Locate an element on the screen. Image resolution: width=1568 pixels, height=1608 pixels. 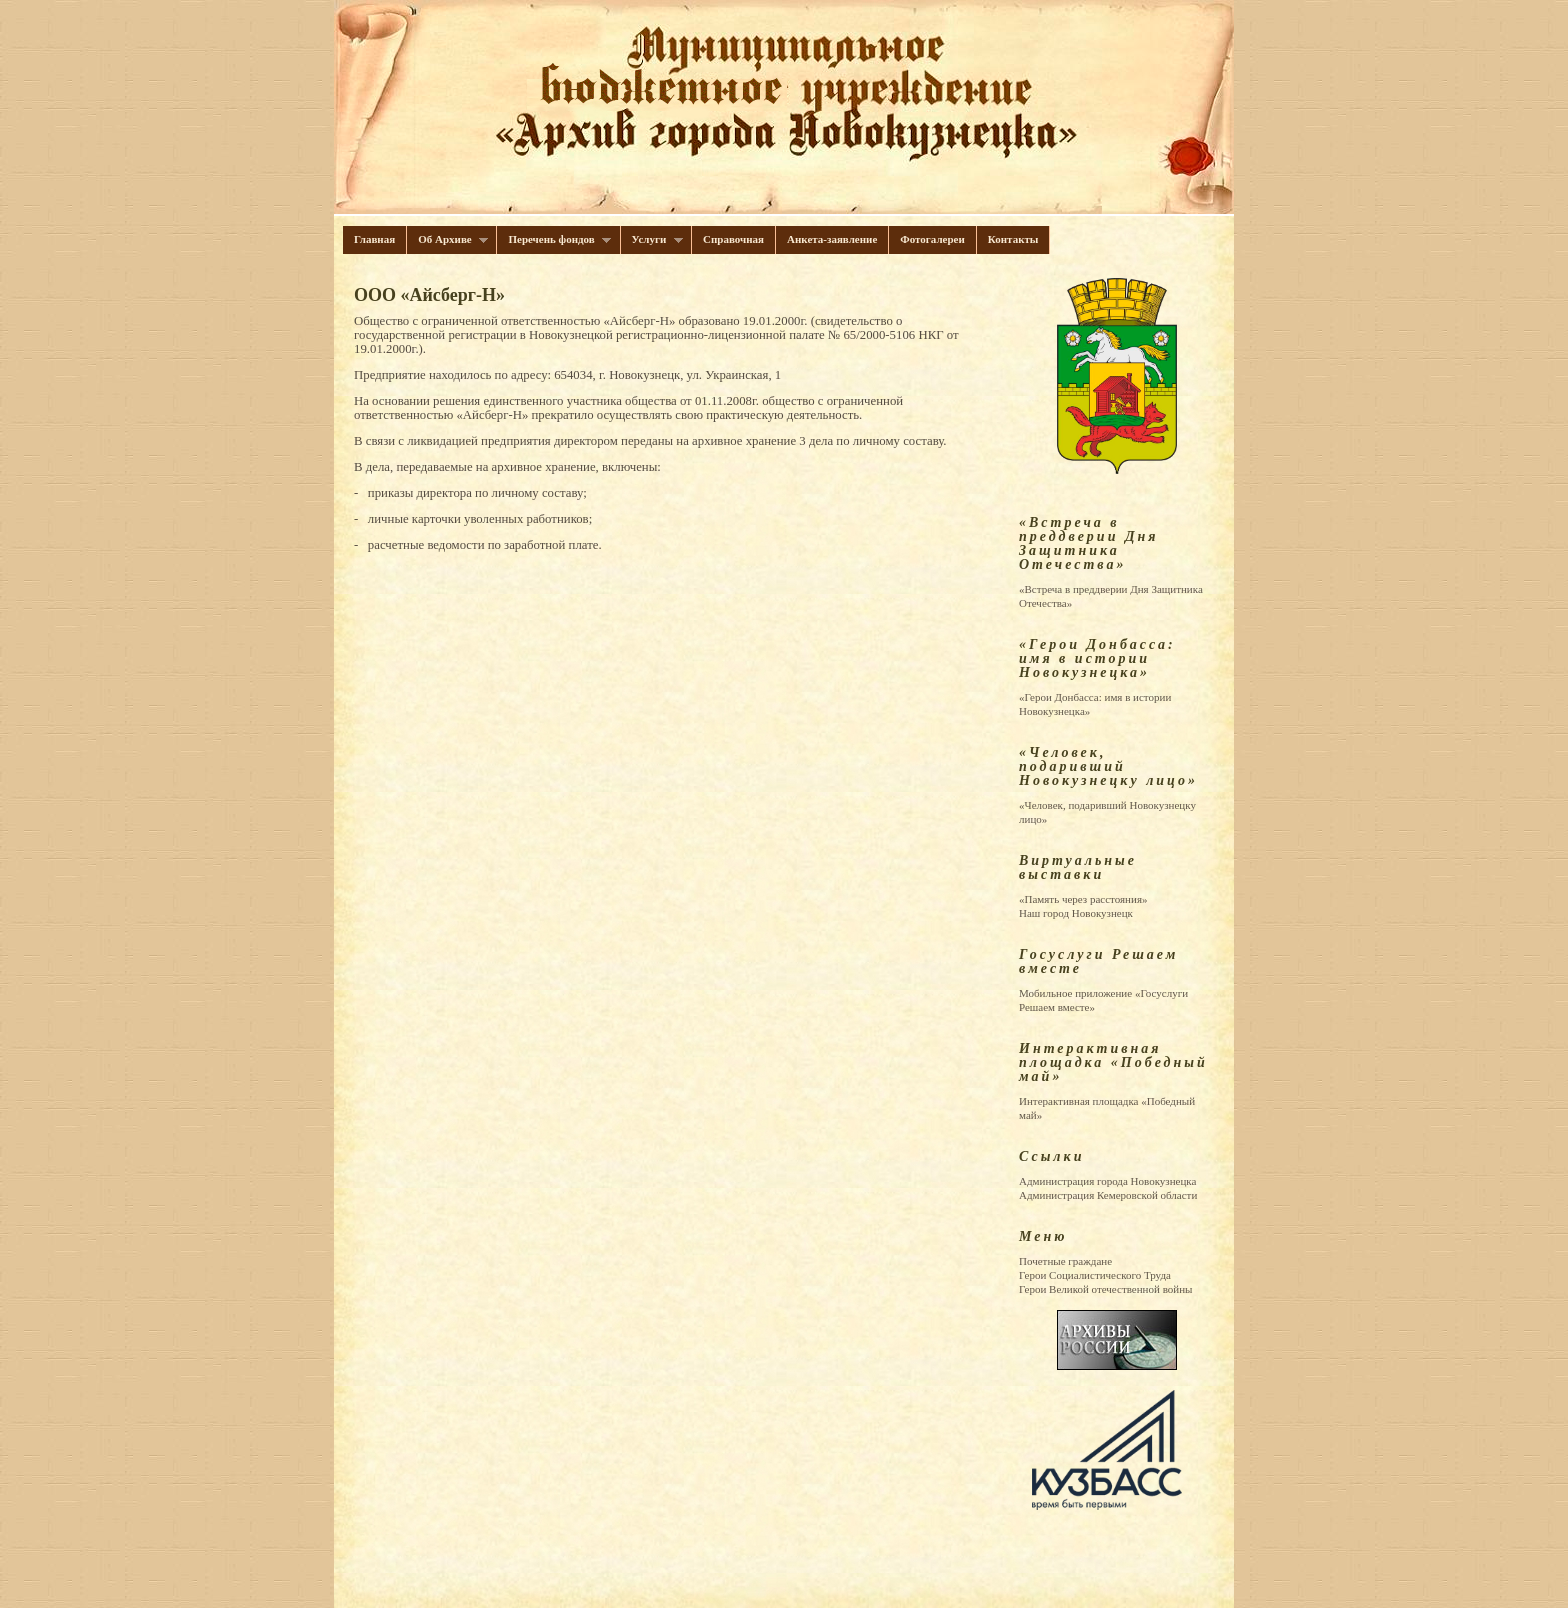
Наш город Новокузнецк is located at coordinates (1076, 913).